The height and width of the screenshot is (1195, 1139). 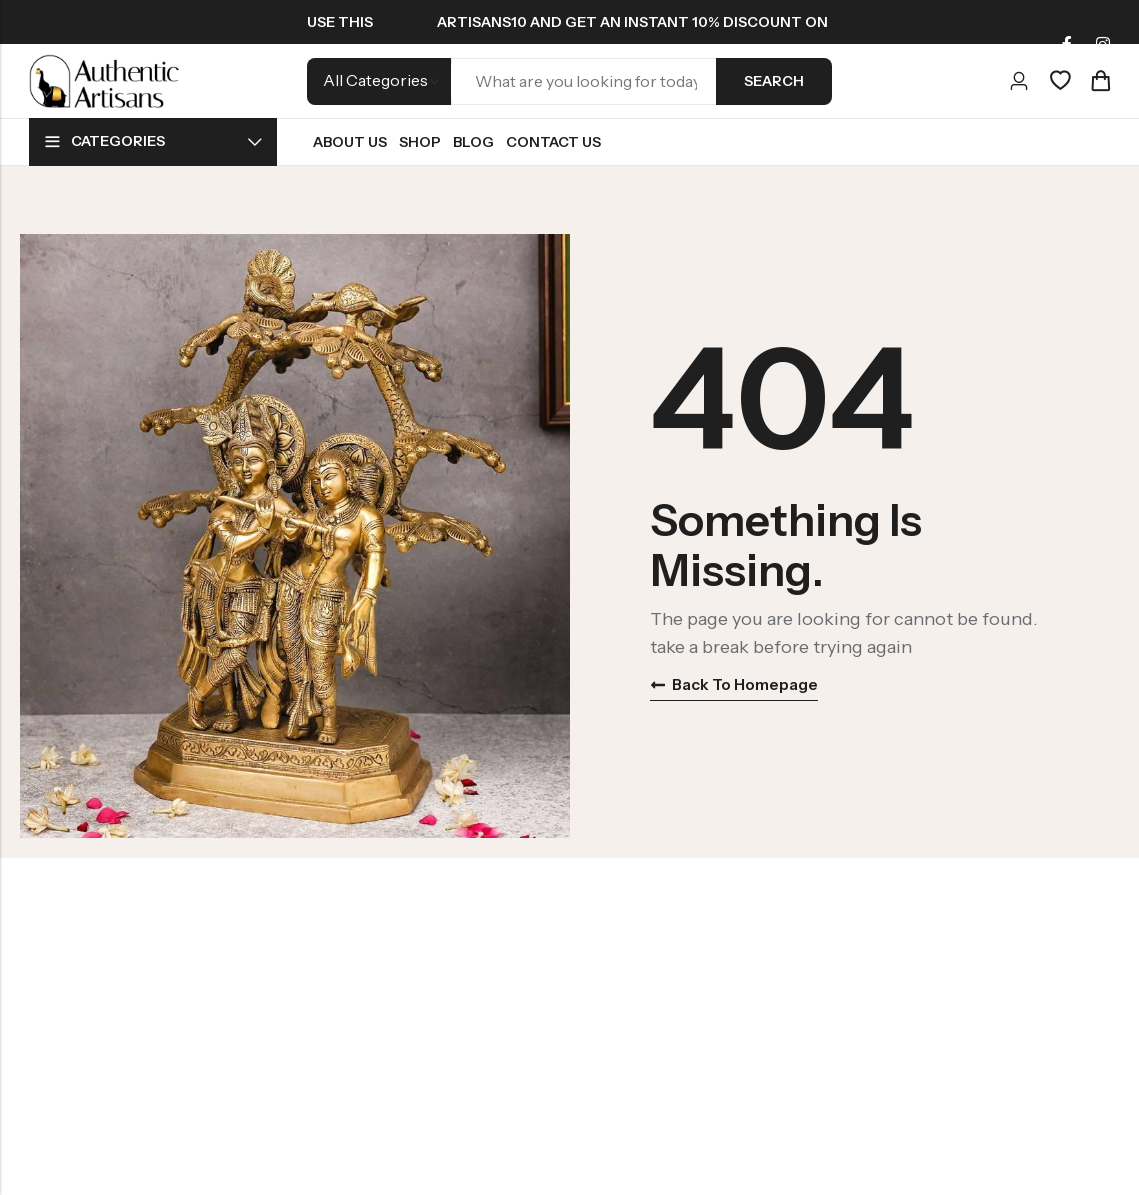 I want to click on [Wishlist], so click(x=1060, y=81).